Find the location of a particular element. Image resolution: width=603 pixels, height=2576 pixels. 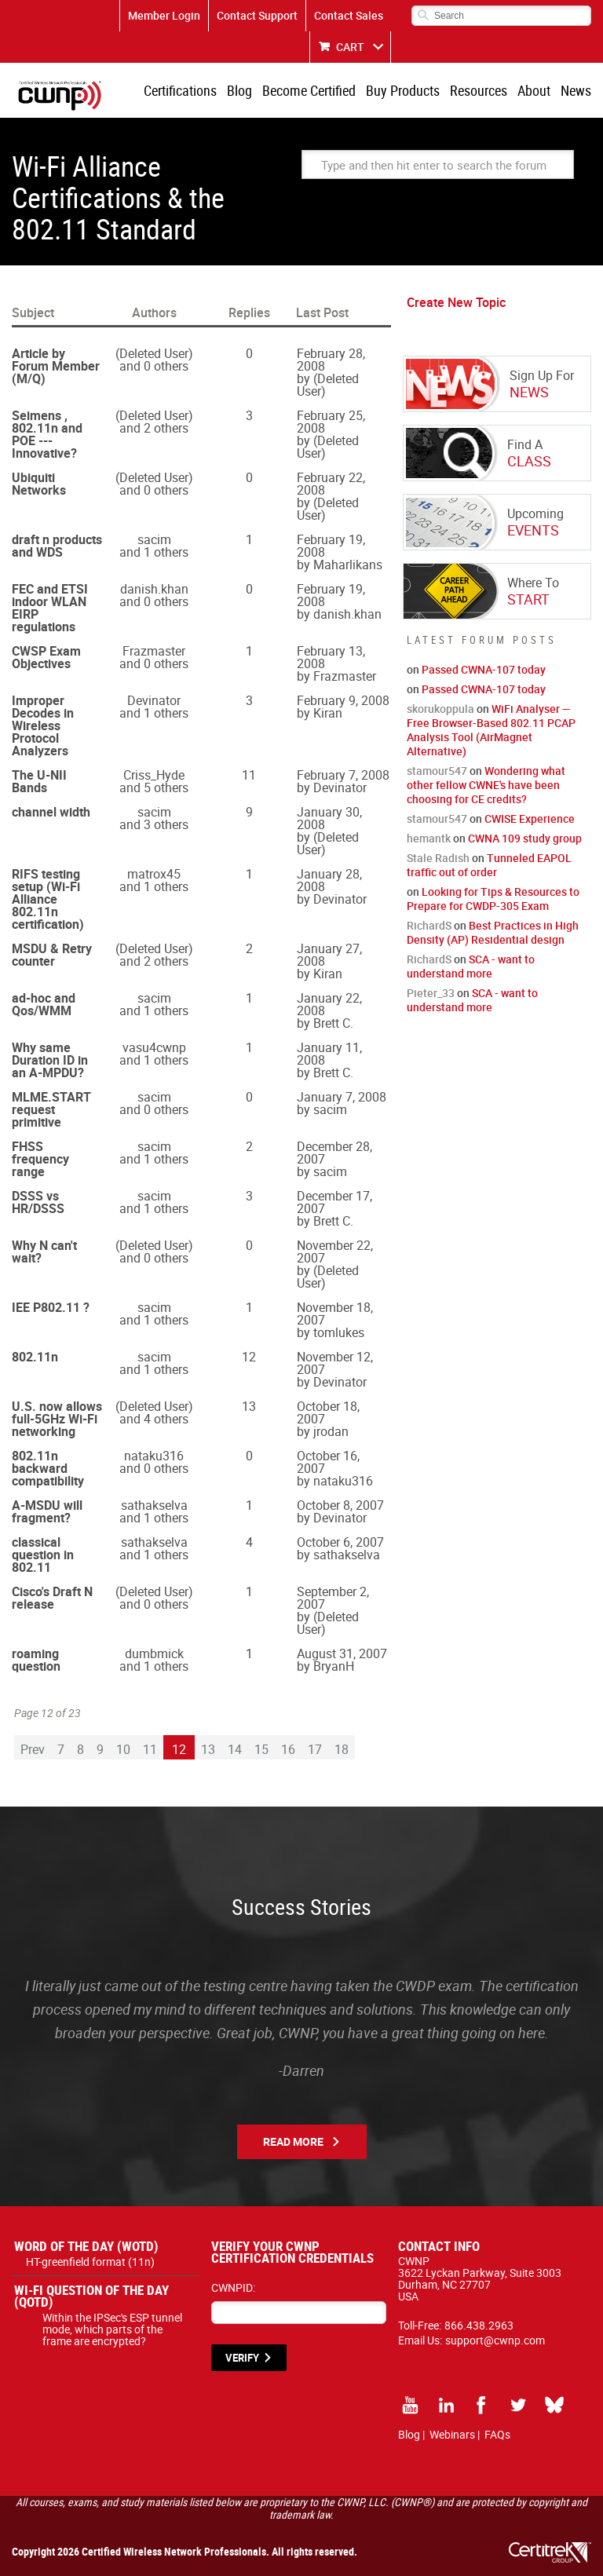

Brett C. is located at coordinates (333, 1023).